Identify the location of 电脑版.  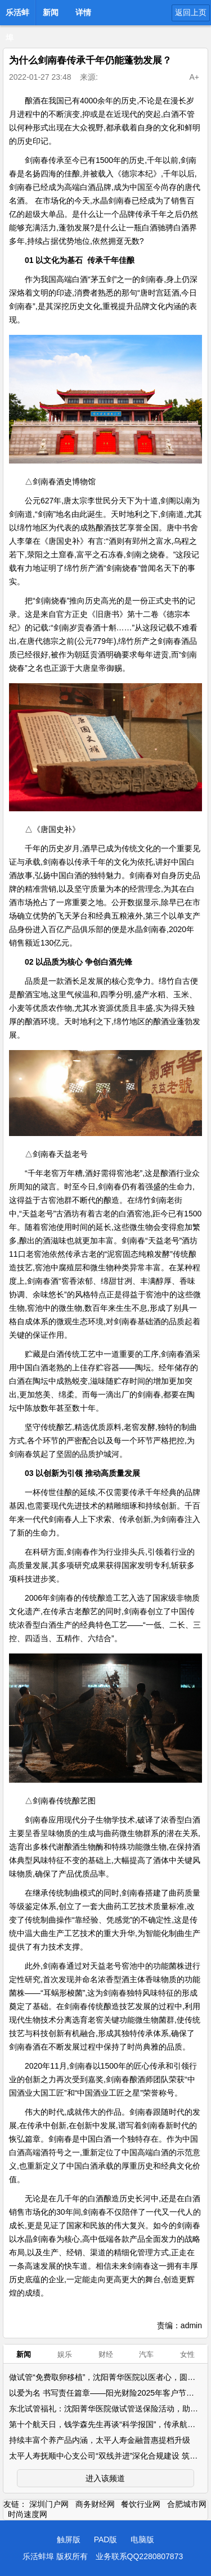
(142, 2539).